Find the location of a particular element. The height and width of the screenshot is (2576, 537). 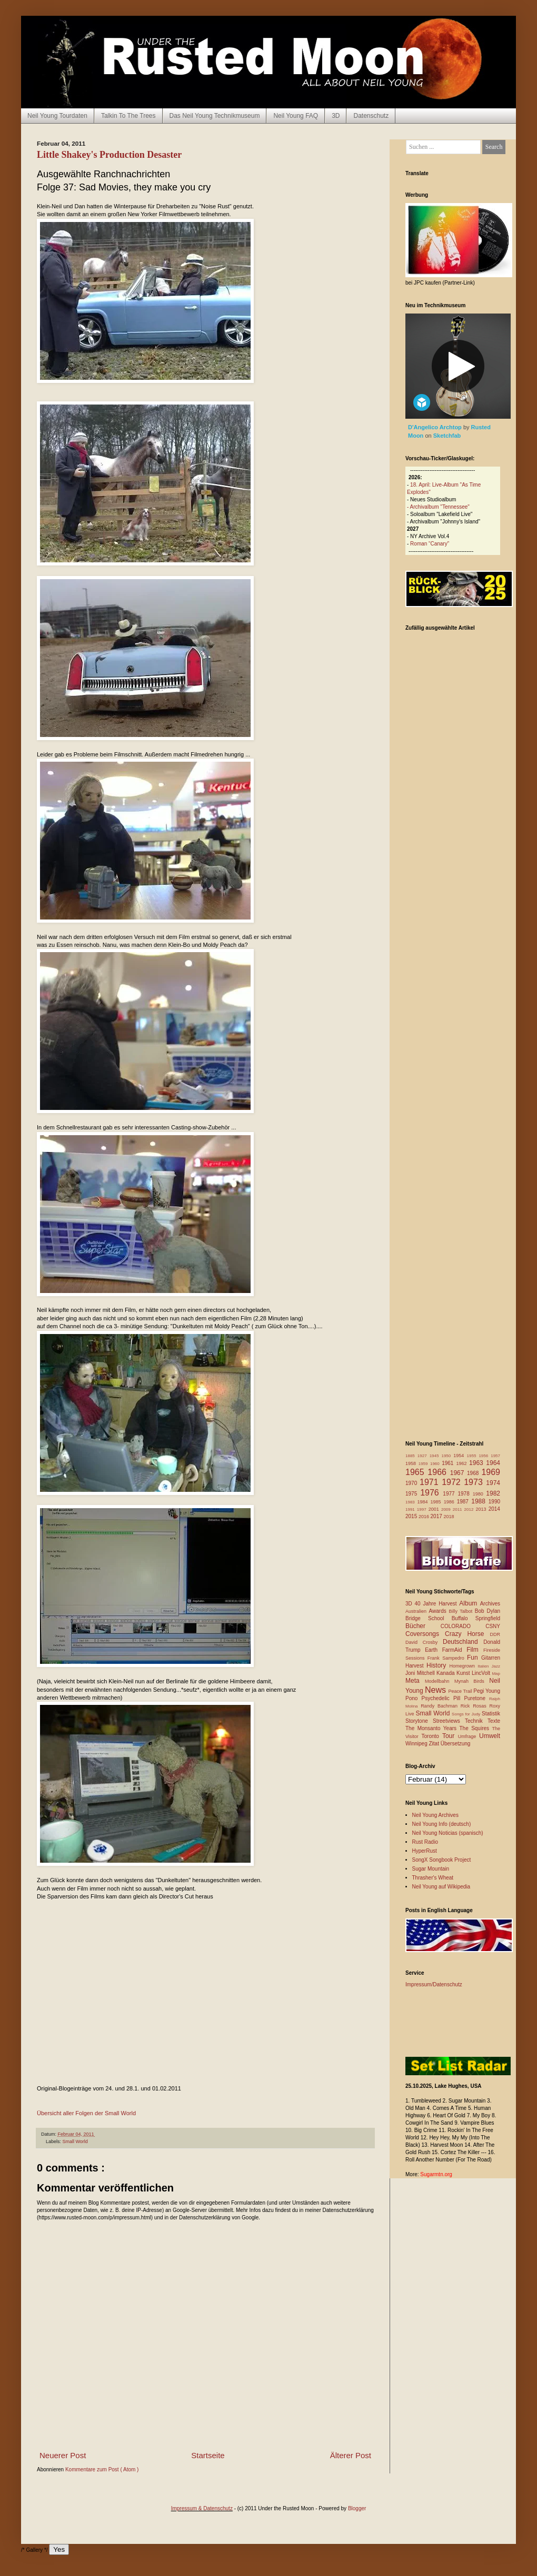

2009 is located at coordinates (447, 1509).